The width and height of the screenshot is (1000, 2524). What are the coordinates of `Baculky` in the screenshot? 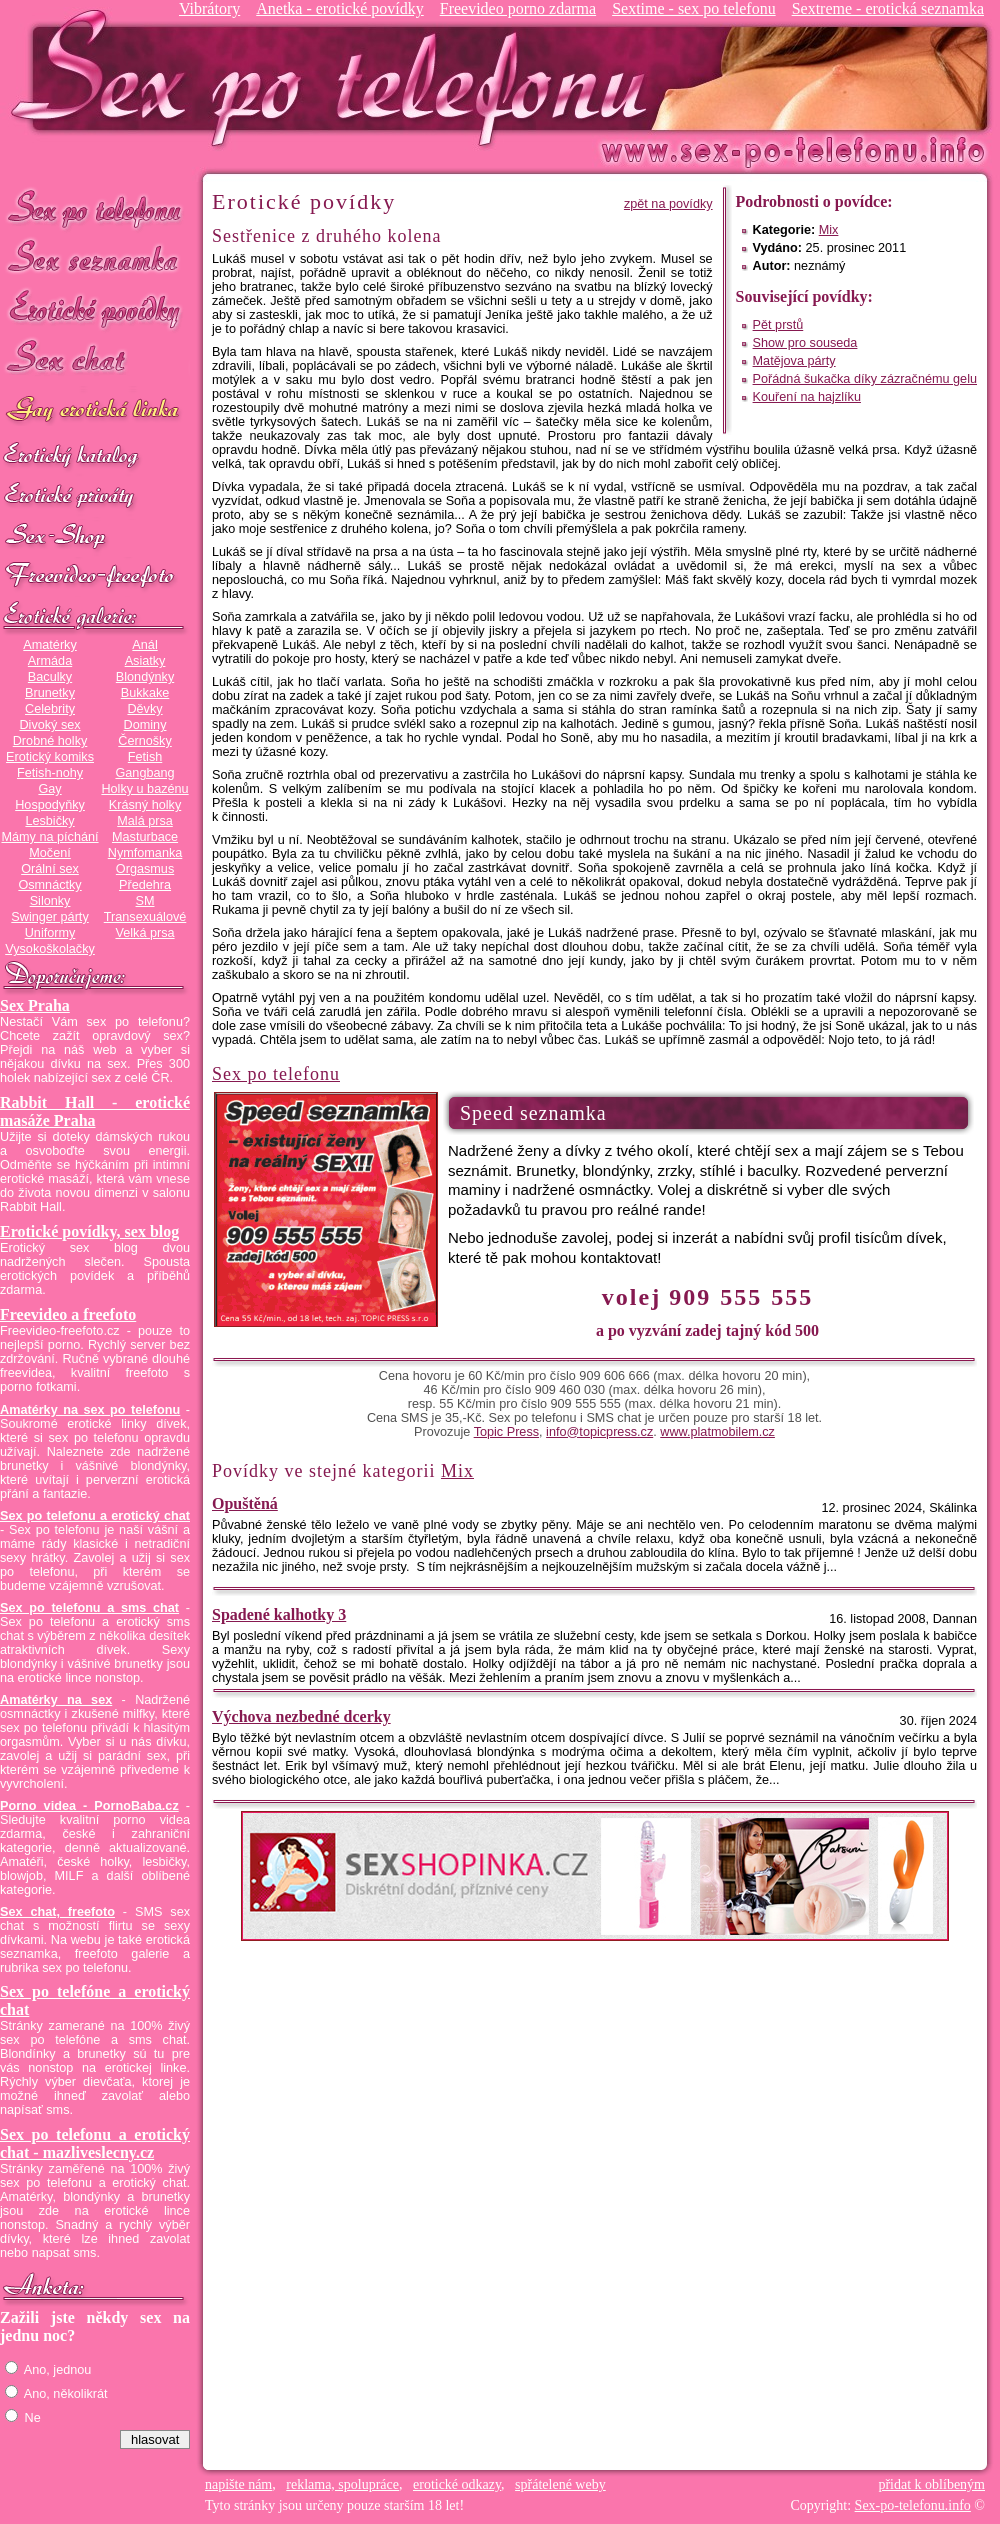 It's located at (50, 677).